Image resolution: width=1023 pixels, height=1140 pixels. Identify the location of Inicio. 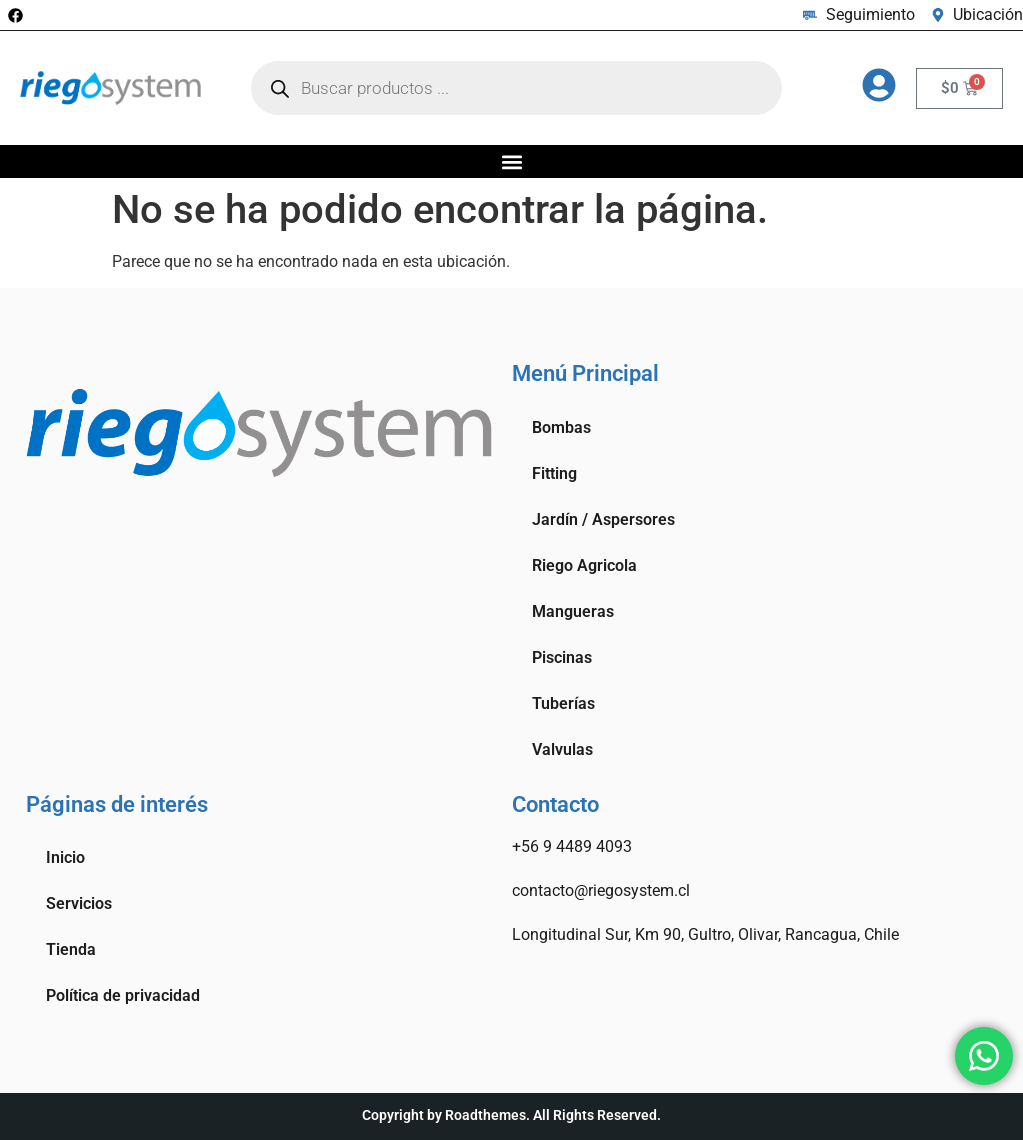
(65, 857).